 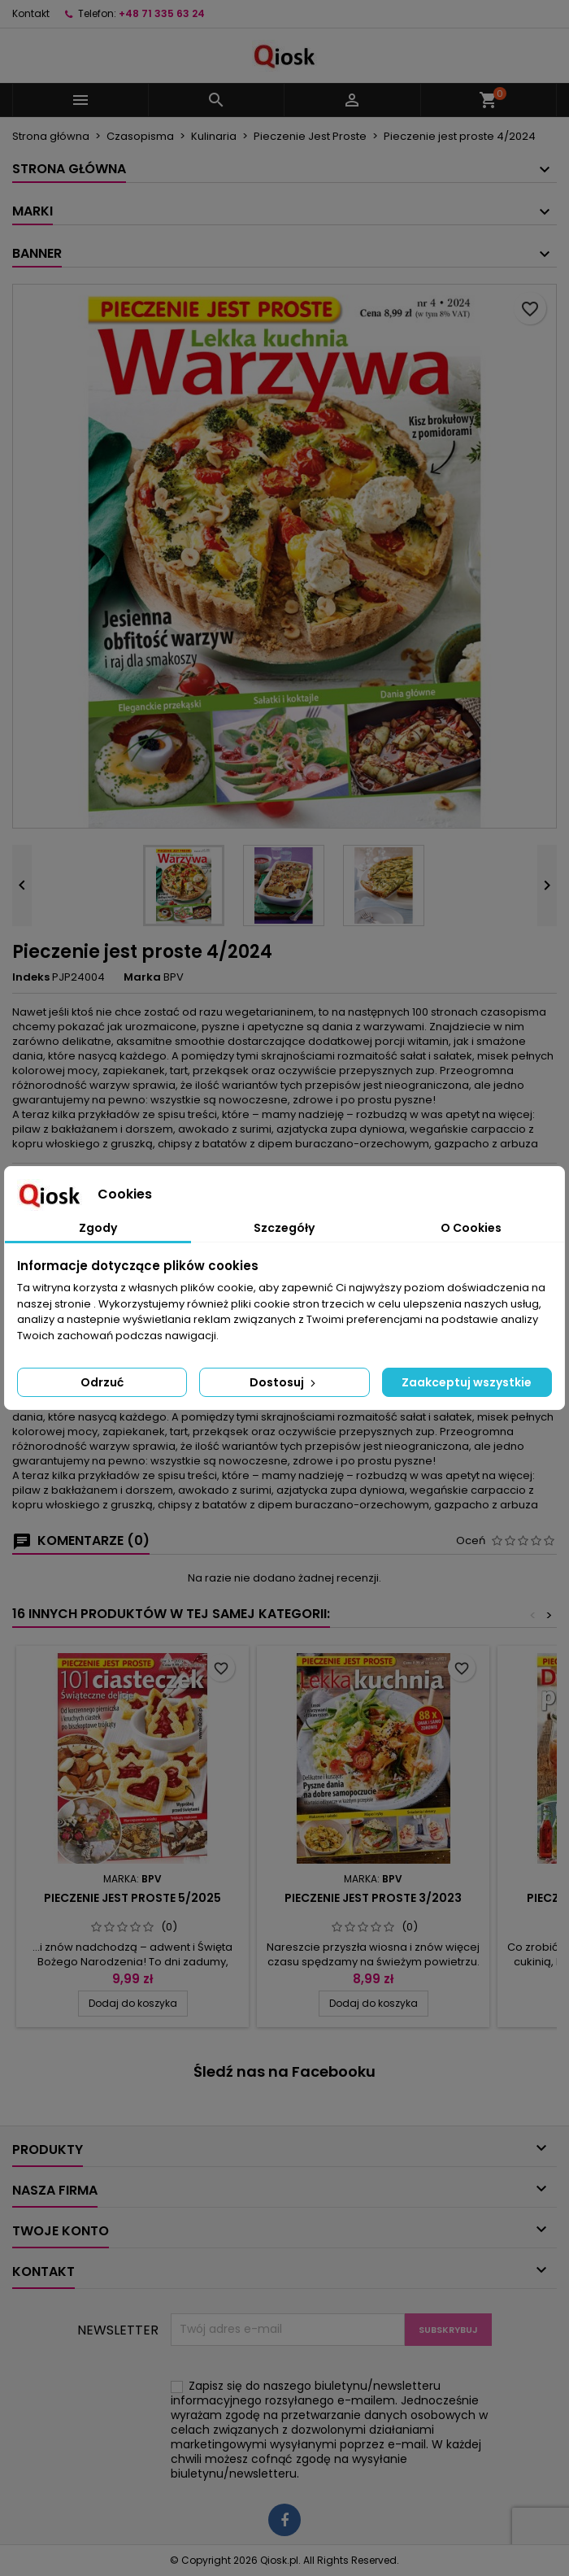 I want to click on Pieczenie jest proste 3/2023, so click(x=373, y=1898).